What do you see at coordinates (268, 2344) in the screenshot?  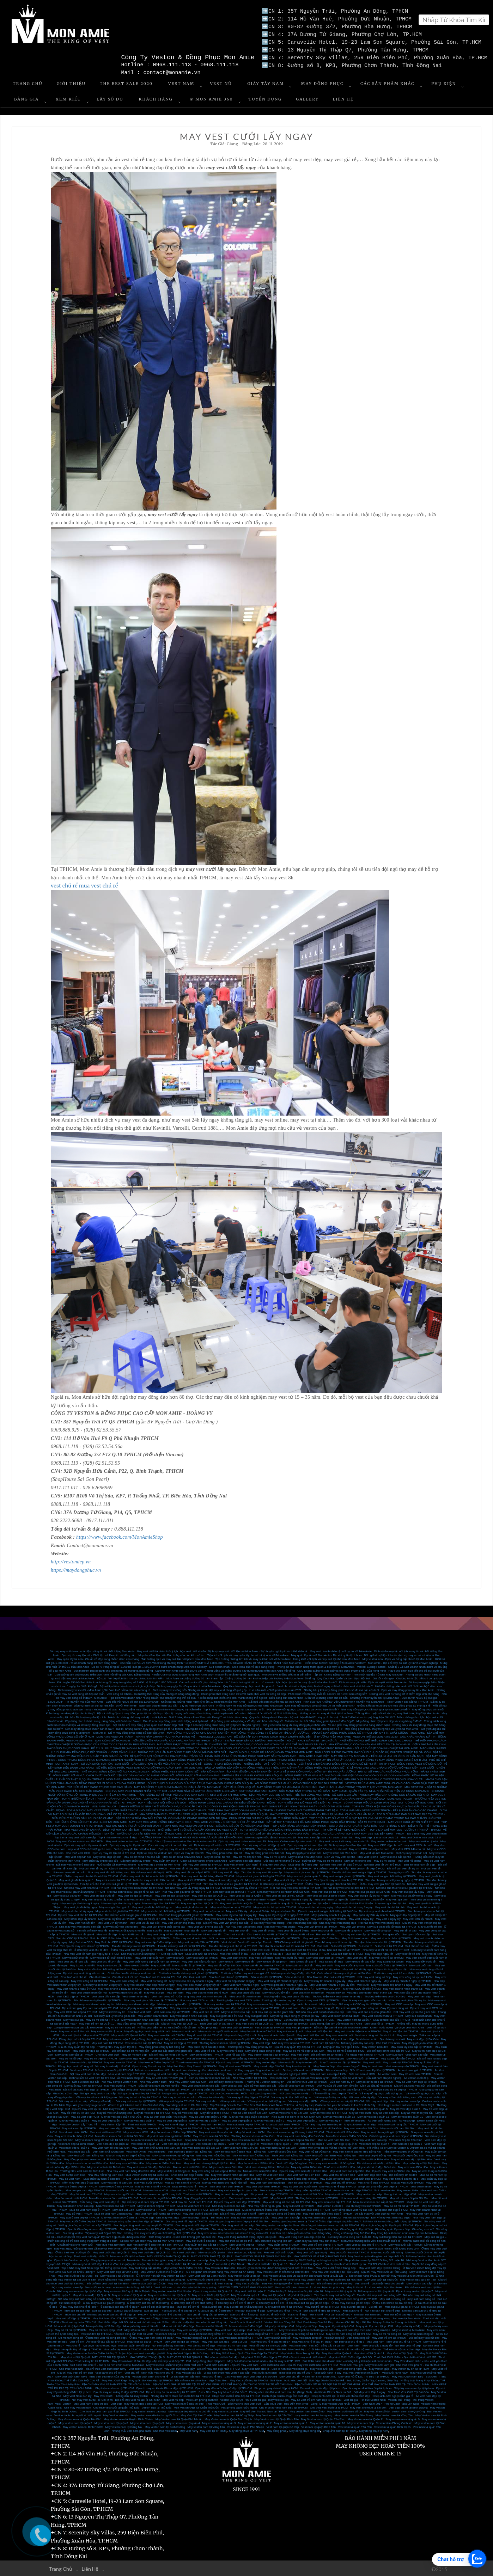 I see `Vest nữ đẹp, cá tính cực chất!` at bounding box center [268, 2344].